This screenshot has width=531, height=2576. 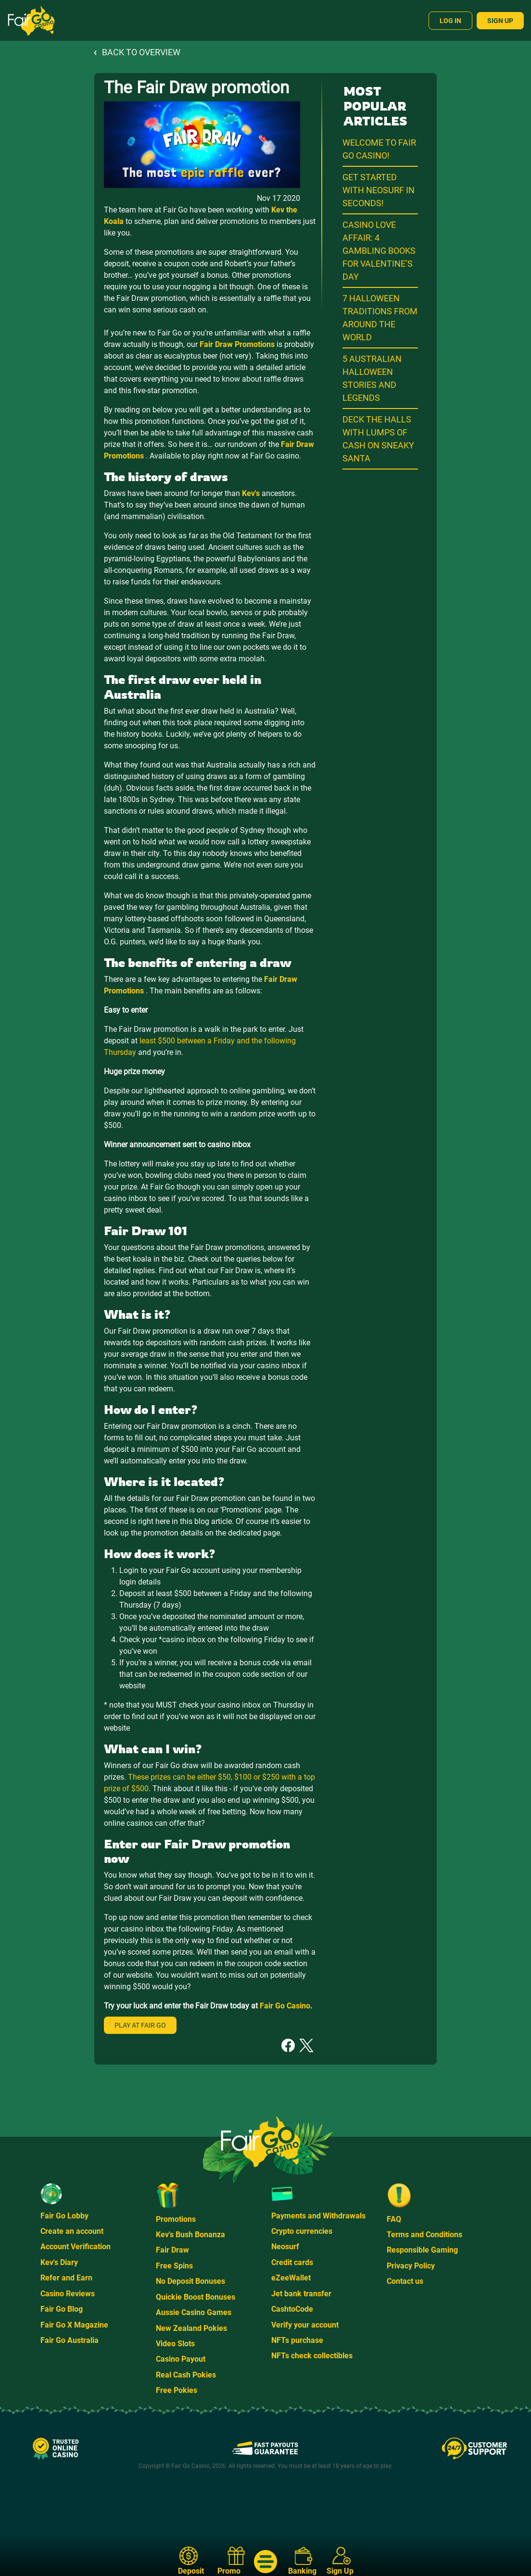 What do you see at coordinates (297, 2340) in the screenshot?
I see `NFTs purchase` at bounding box center [297, 2340].